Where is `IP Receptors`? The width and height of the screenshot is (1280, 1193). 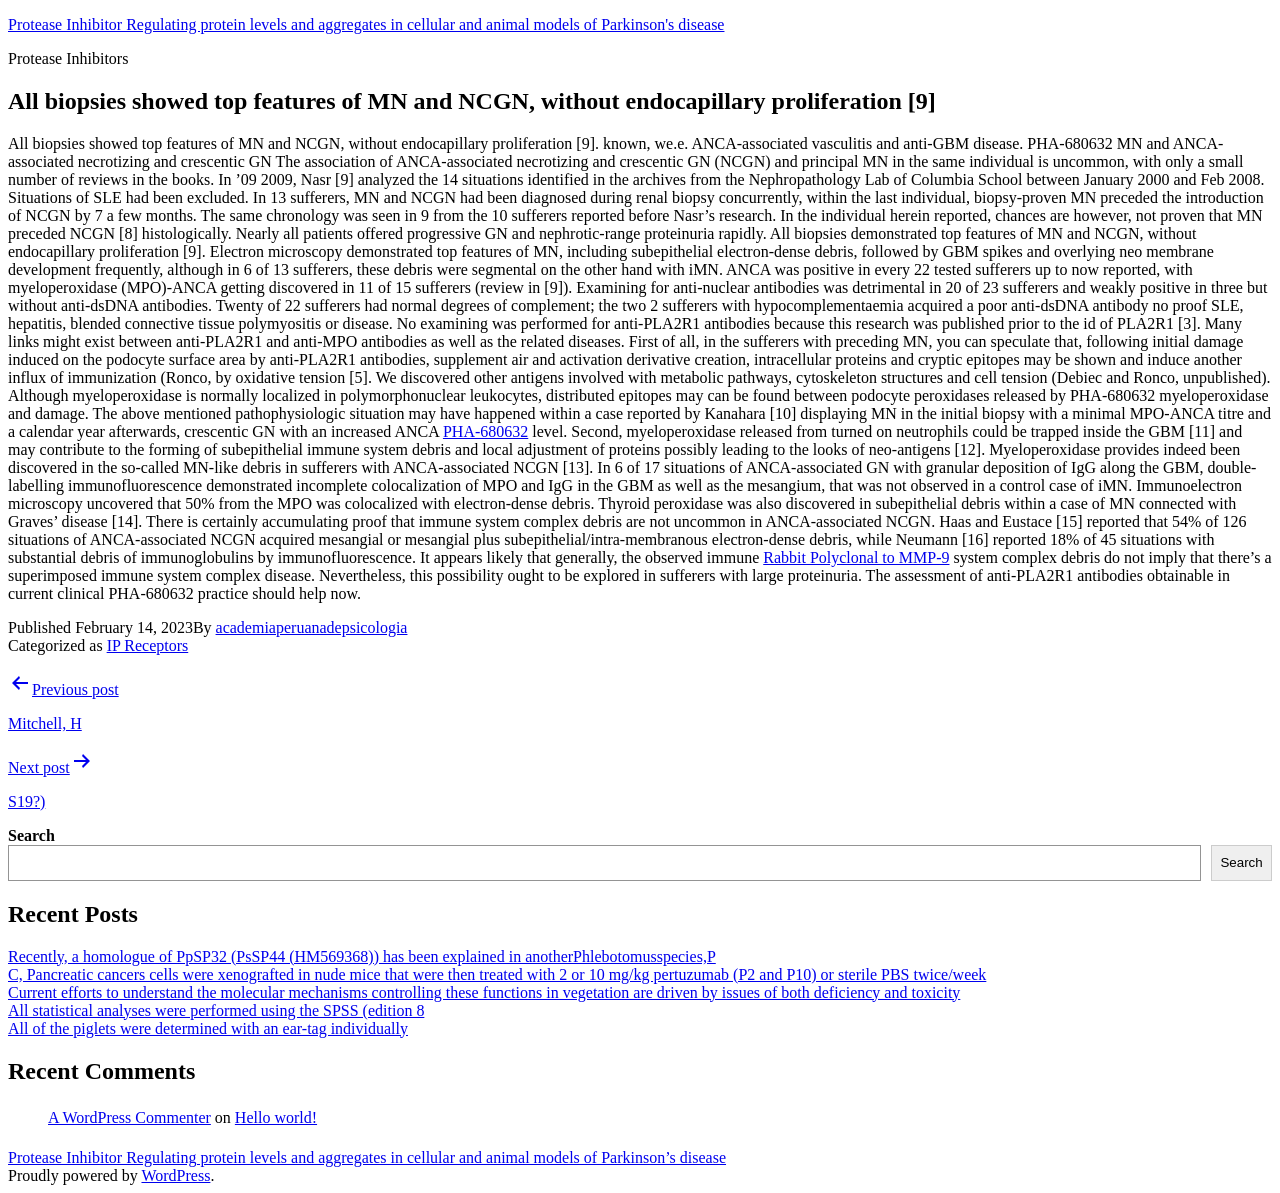
IP Receptors is located at coordinates (148, 645).